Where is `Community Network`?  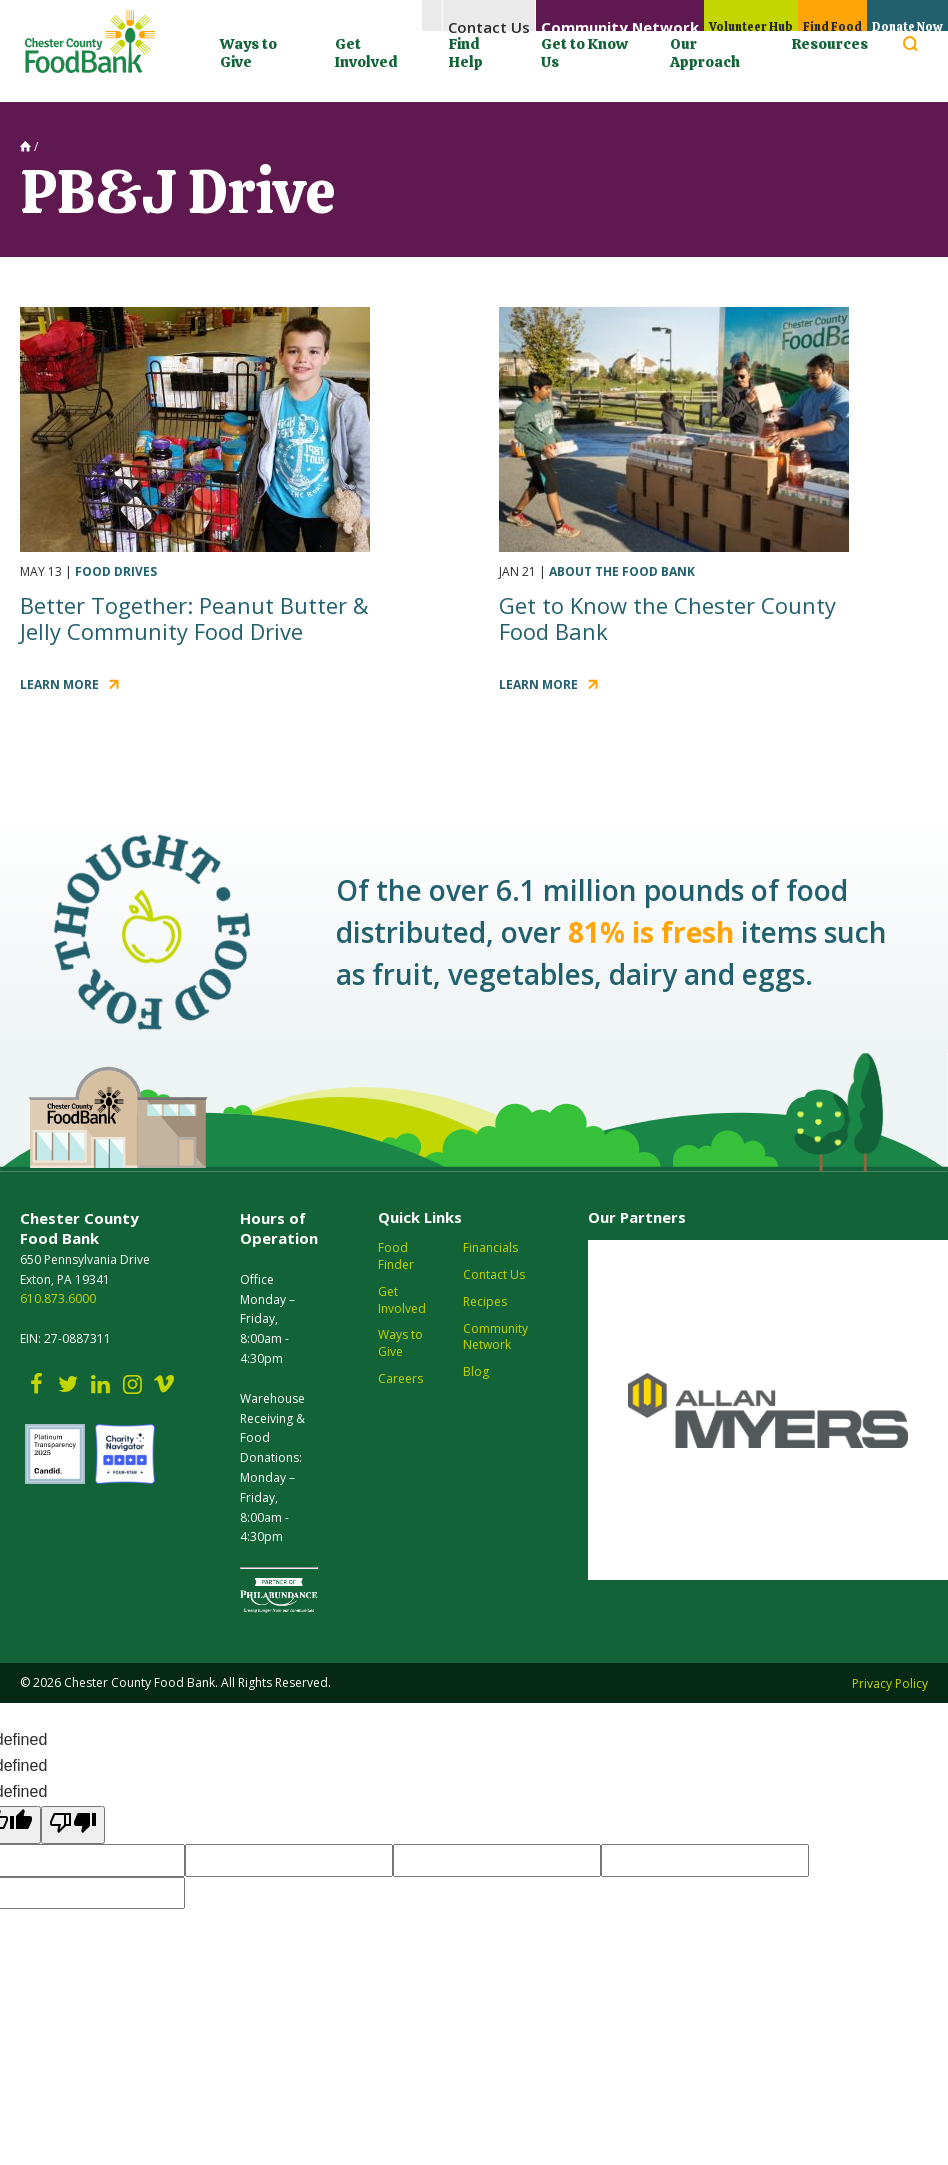
Community Network is located at coordinates (569, 16).